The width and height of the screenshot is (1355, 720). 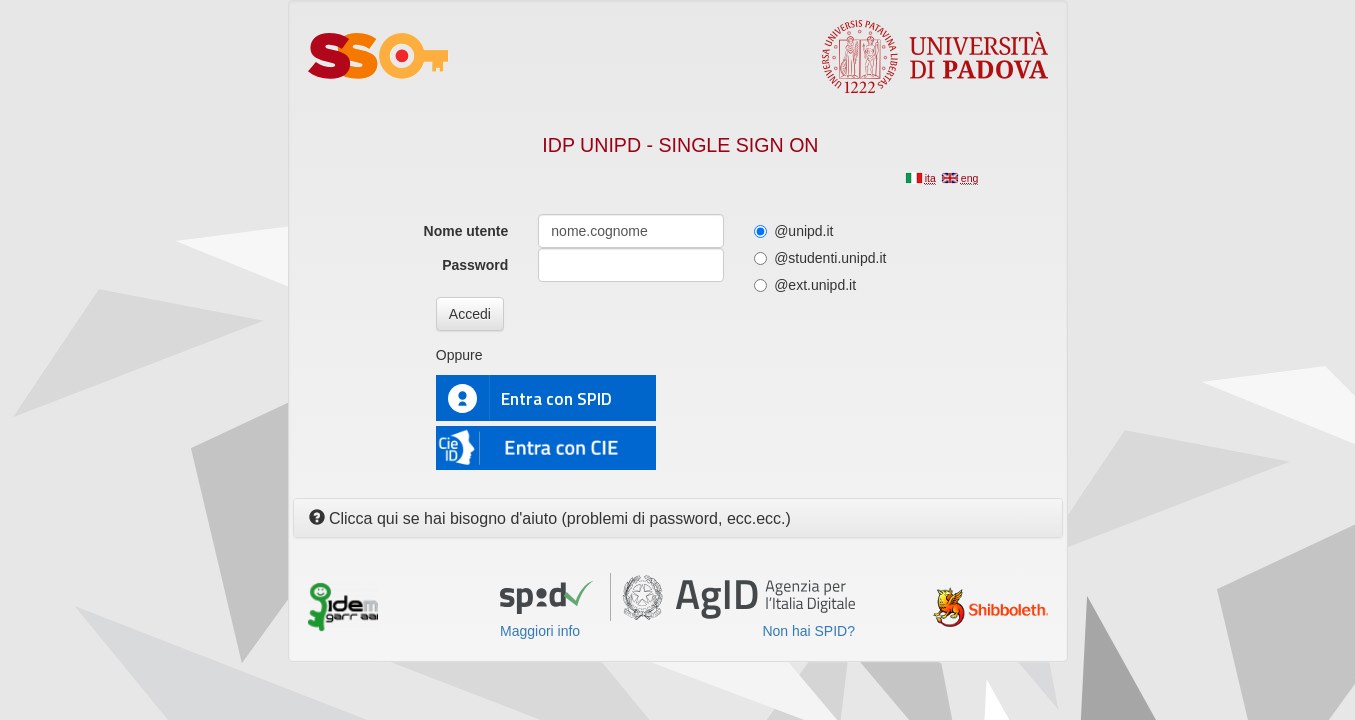 What do you see at coordinates (475, 265) in the screenshot?
I see `Password` at bounding box center [475, 265].